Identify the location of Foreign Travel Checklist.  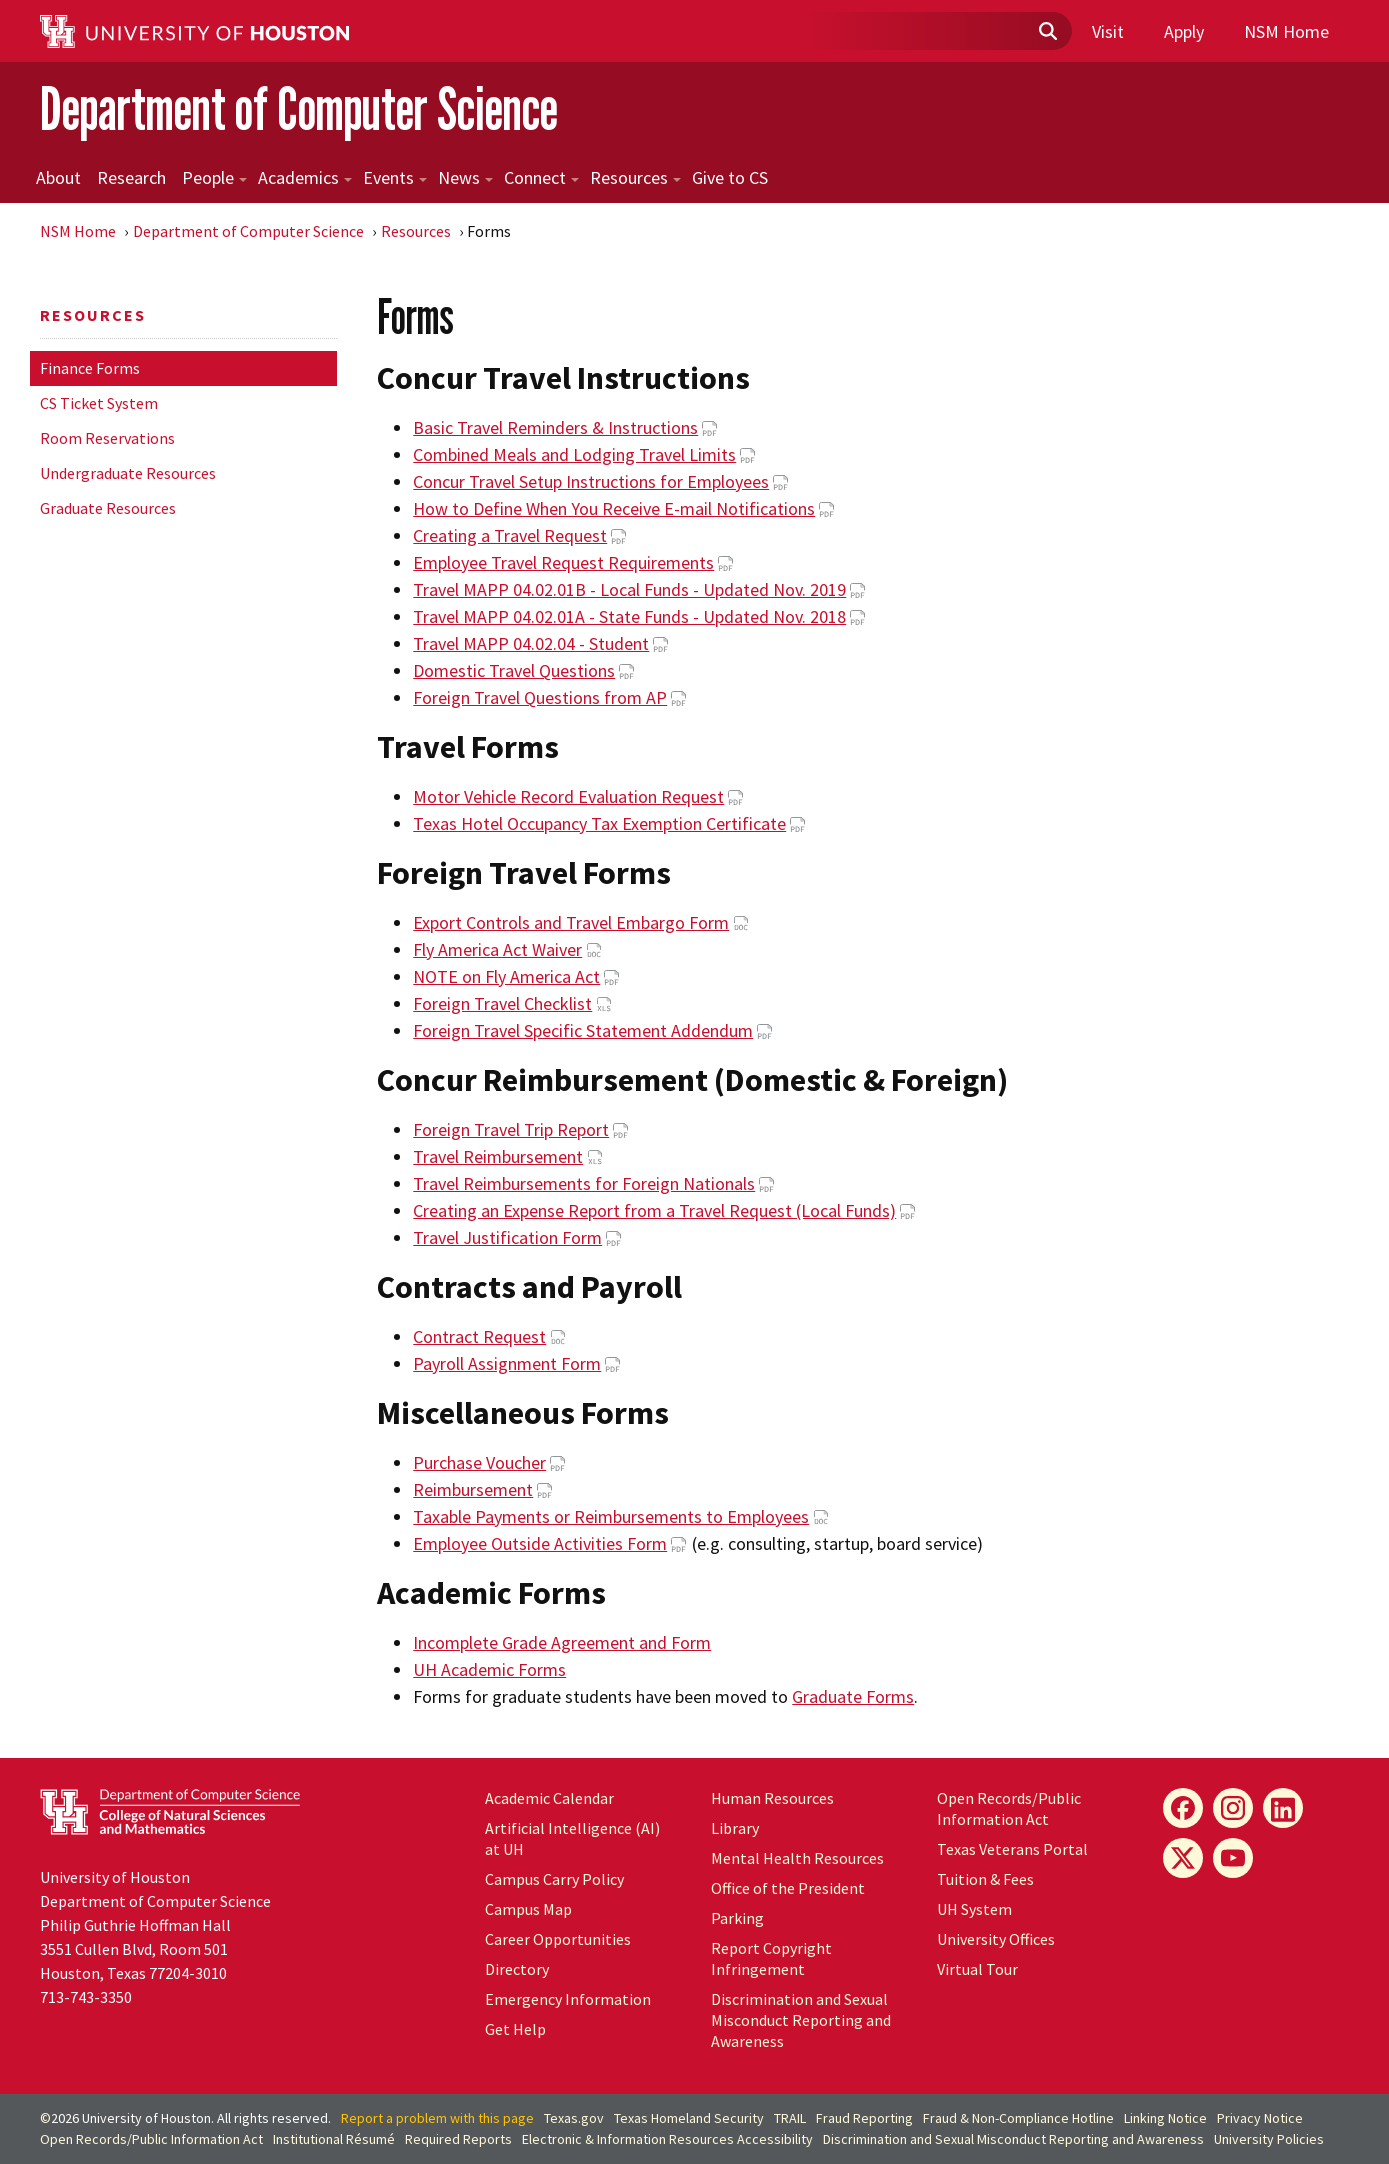
(502, 1003).